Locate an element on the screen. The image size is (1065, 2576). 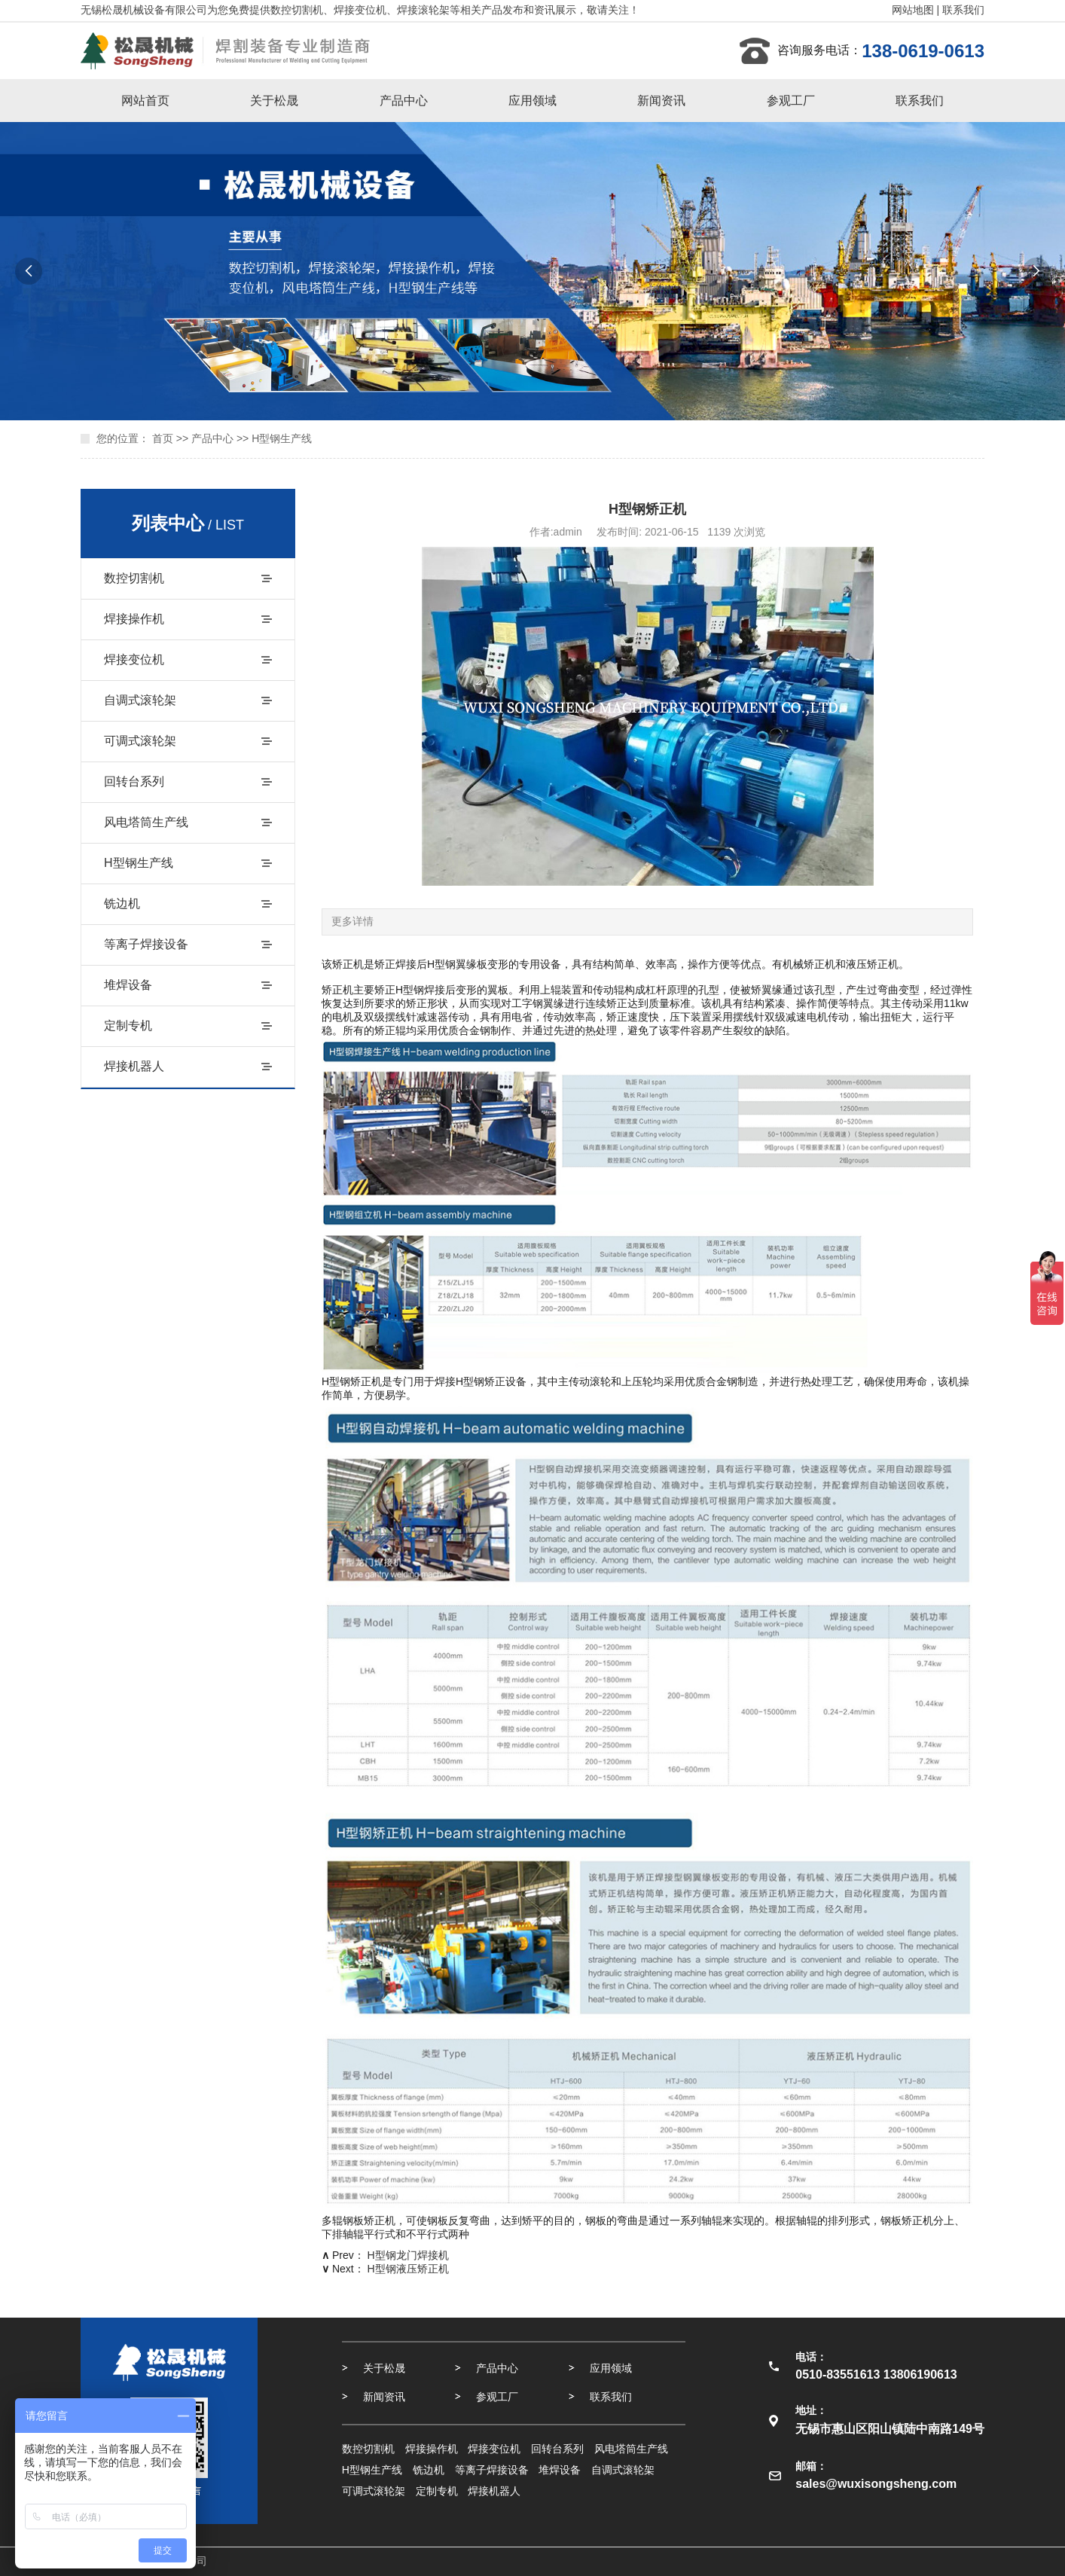
H型钢龙门焊接机 is located at coordinates (408, 2255).